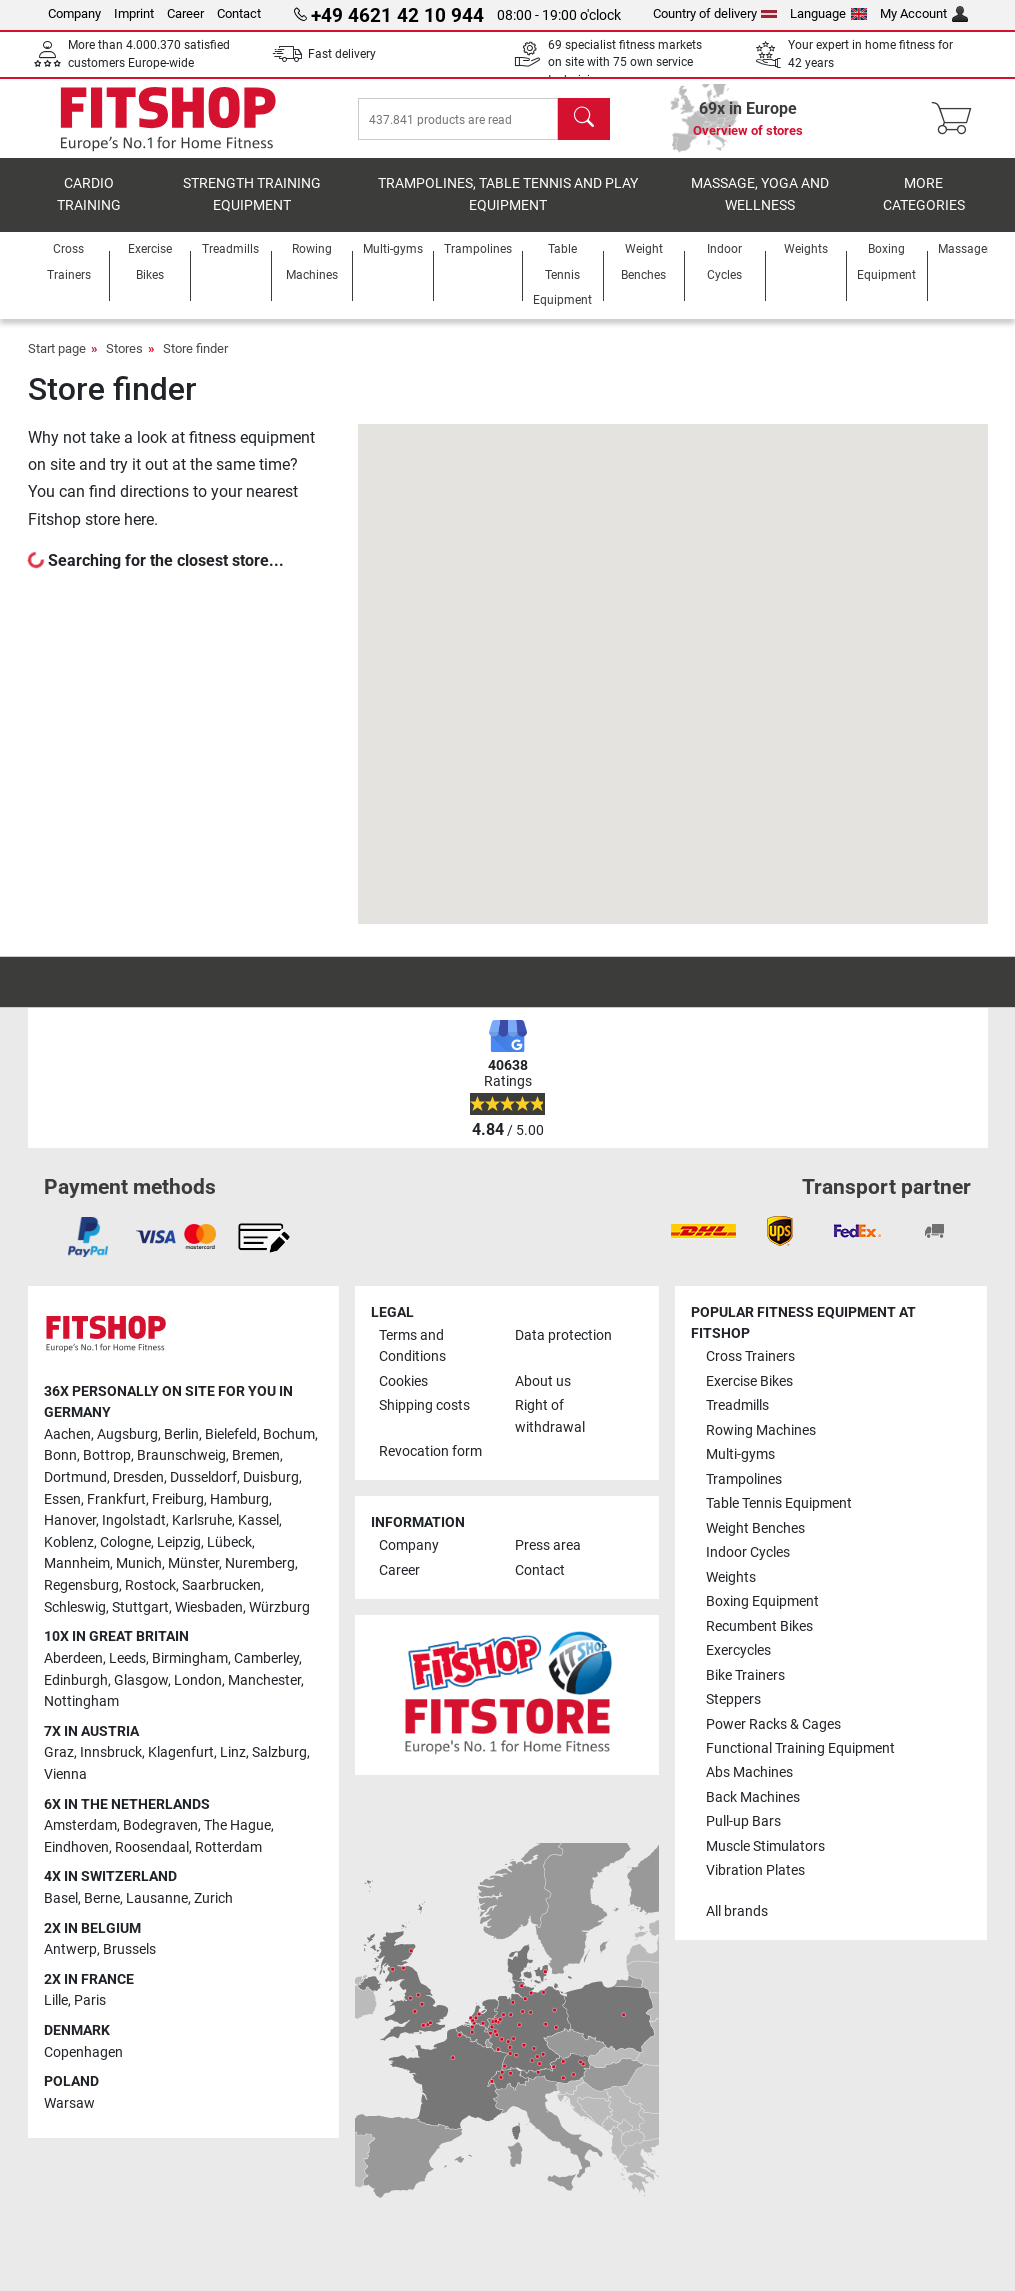 This screenshot has width=1015, height=2291. I want to click on The Hague [link], so click(237, 1825).